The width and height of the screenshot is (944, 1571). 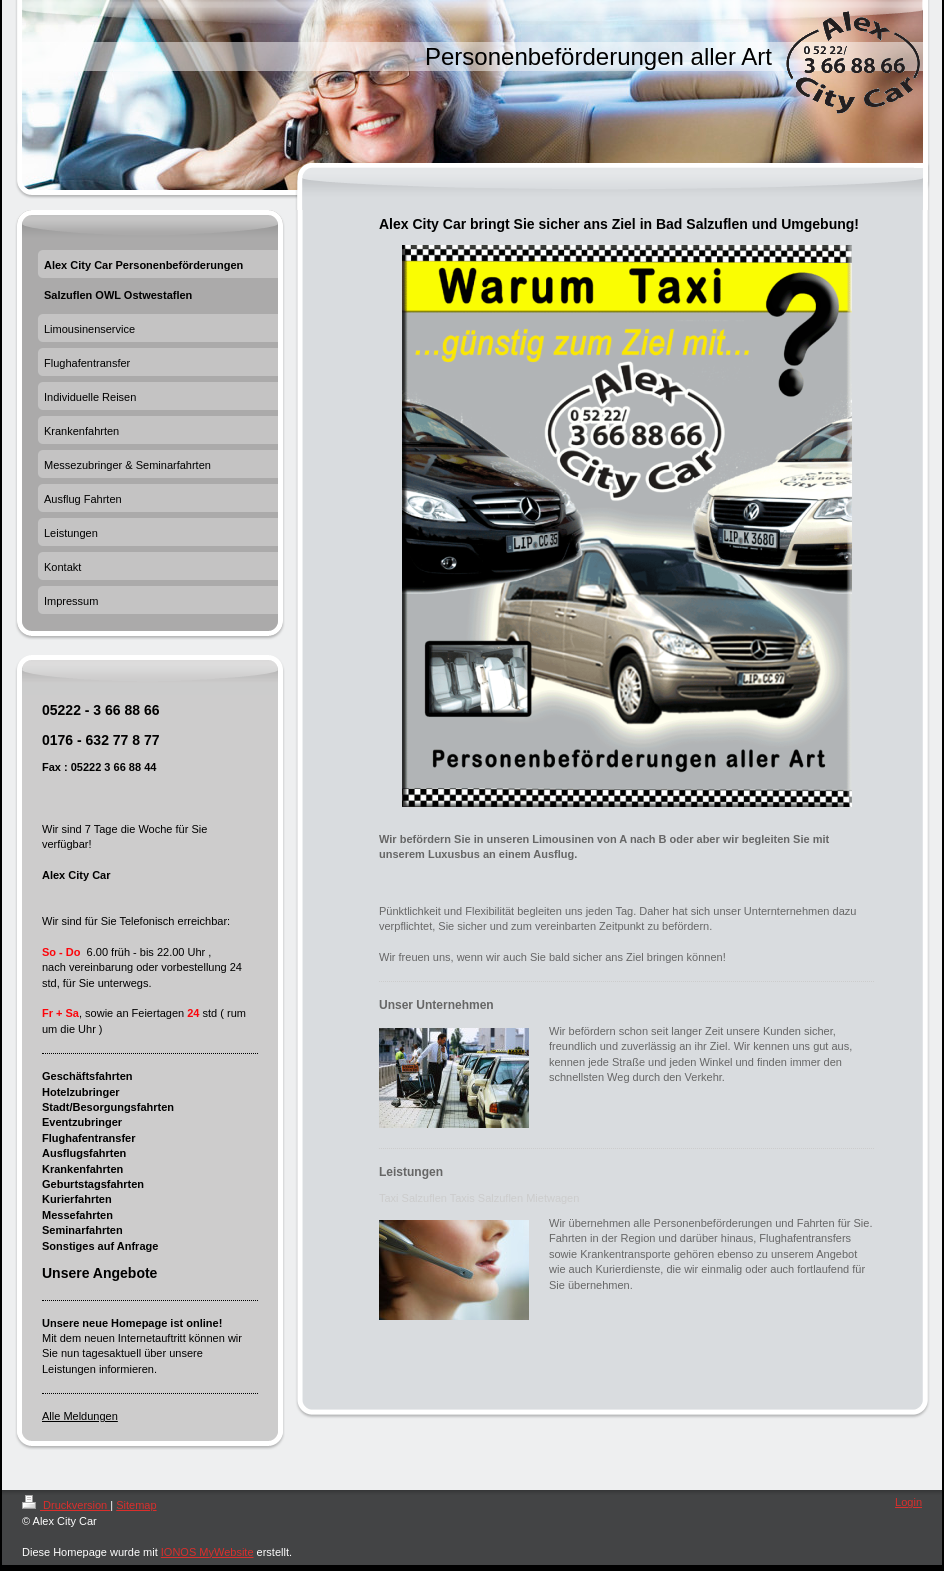 What do you see at coordinates (66, 1505) in the screenshot?
I see `Druckversion` at bounding box center [66, 1505].